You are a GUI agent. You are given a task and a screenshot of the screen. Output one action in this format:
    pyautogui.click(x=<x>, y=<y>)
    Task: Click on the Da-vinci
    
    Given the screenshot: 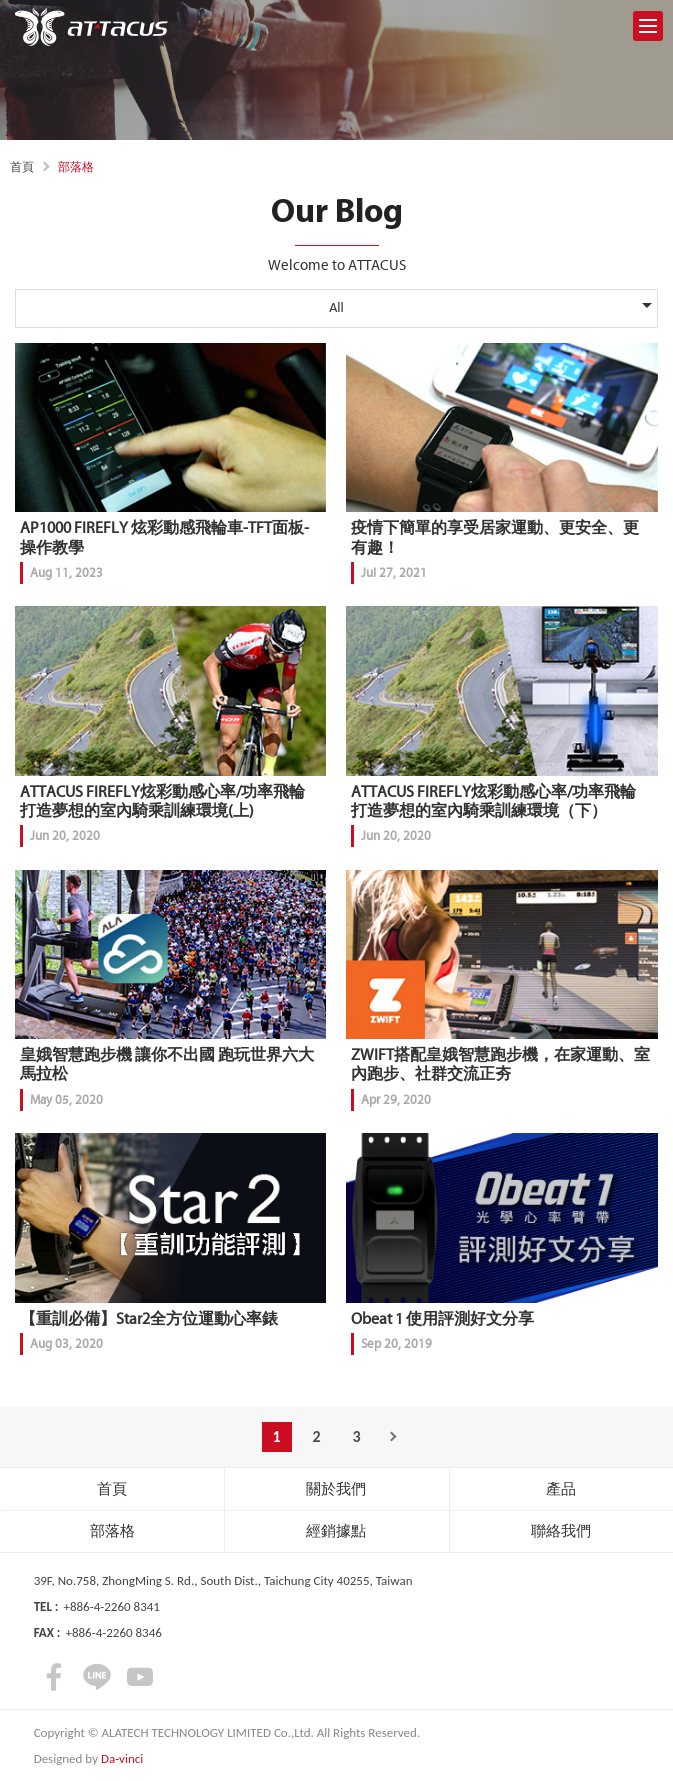 What is the action you would take?
    pyautogui.click(x=122, y=1758)
    